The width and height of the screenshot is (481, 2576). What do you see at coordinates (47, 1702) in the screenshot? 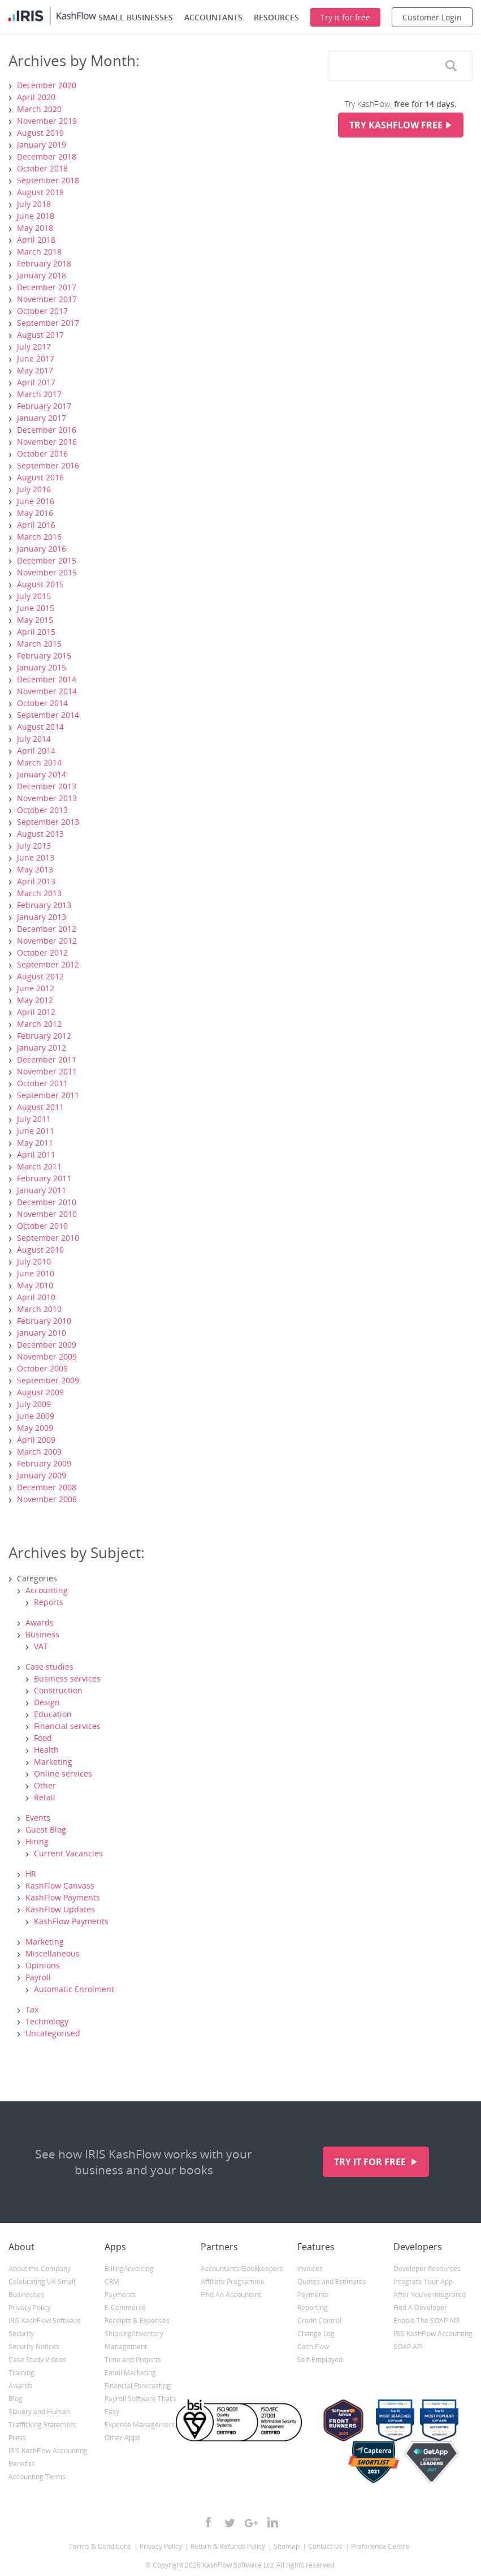
I see `Design` at bounding box center [47, 1702].